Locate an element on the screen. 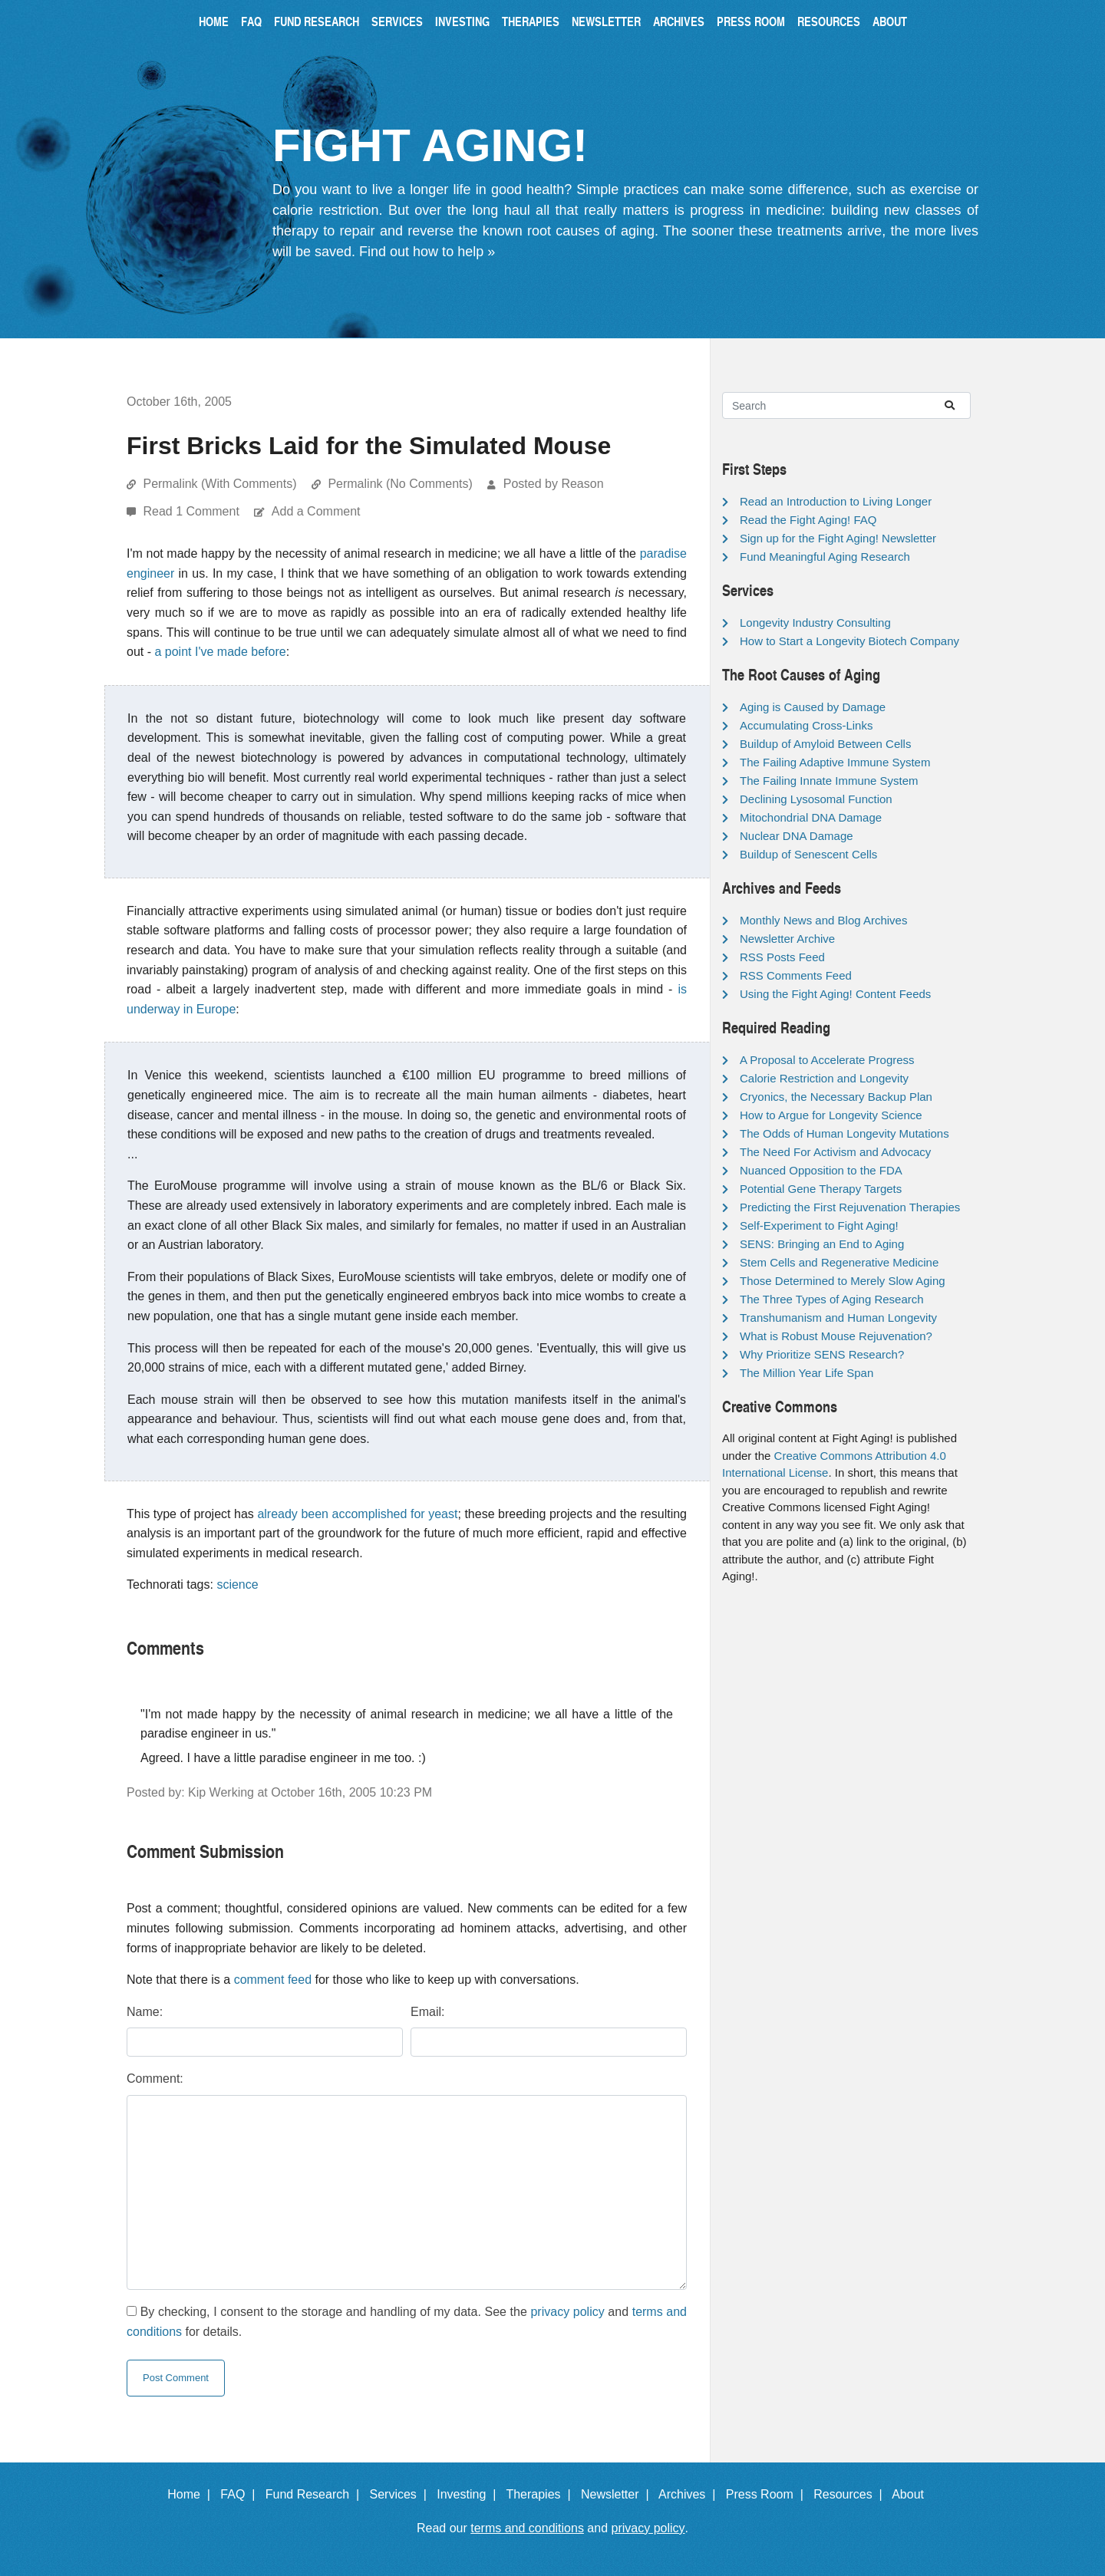 The image size is (1105, 2576). Aging is Caused by Damage is located at coordinates (813, 706).